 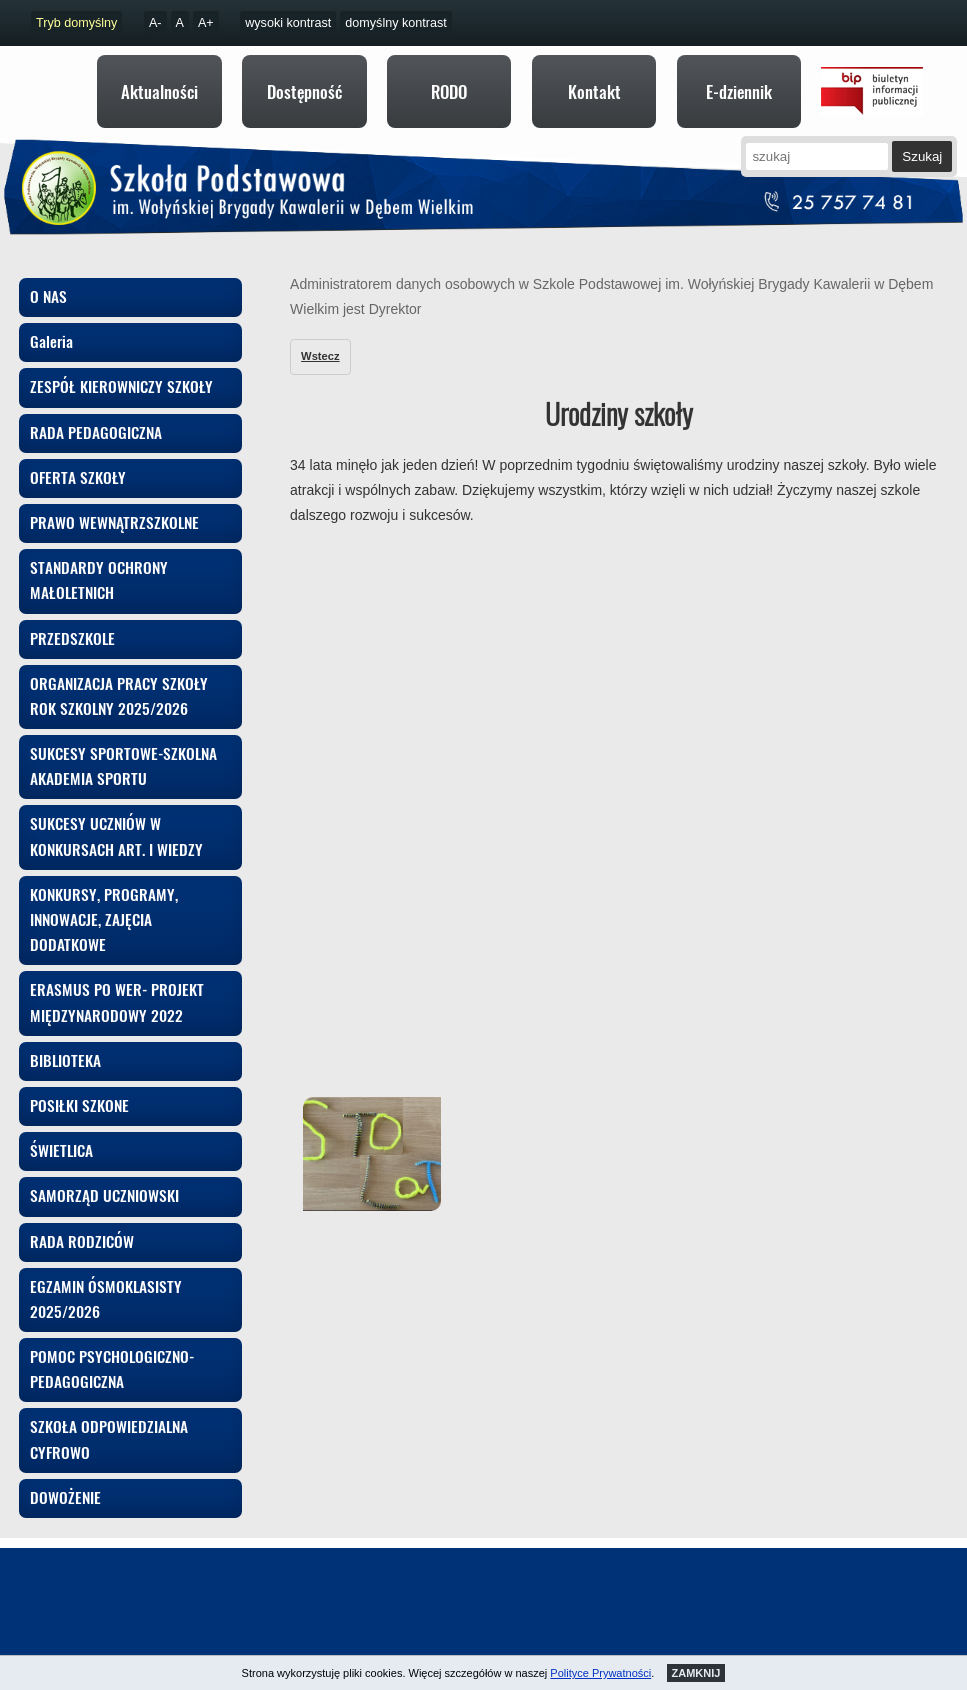 What do you see at coordinates (304, 91) in the screenshot?
I see `Dostępność` at bounding box center [304, 91].